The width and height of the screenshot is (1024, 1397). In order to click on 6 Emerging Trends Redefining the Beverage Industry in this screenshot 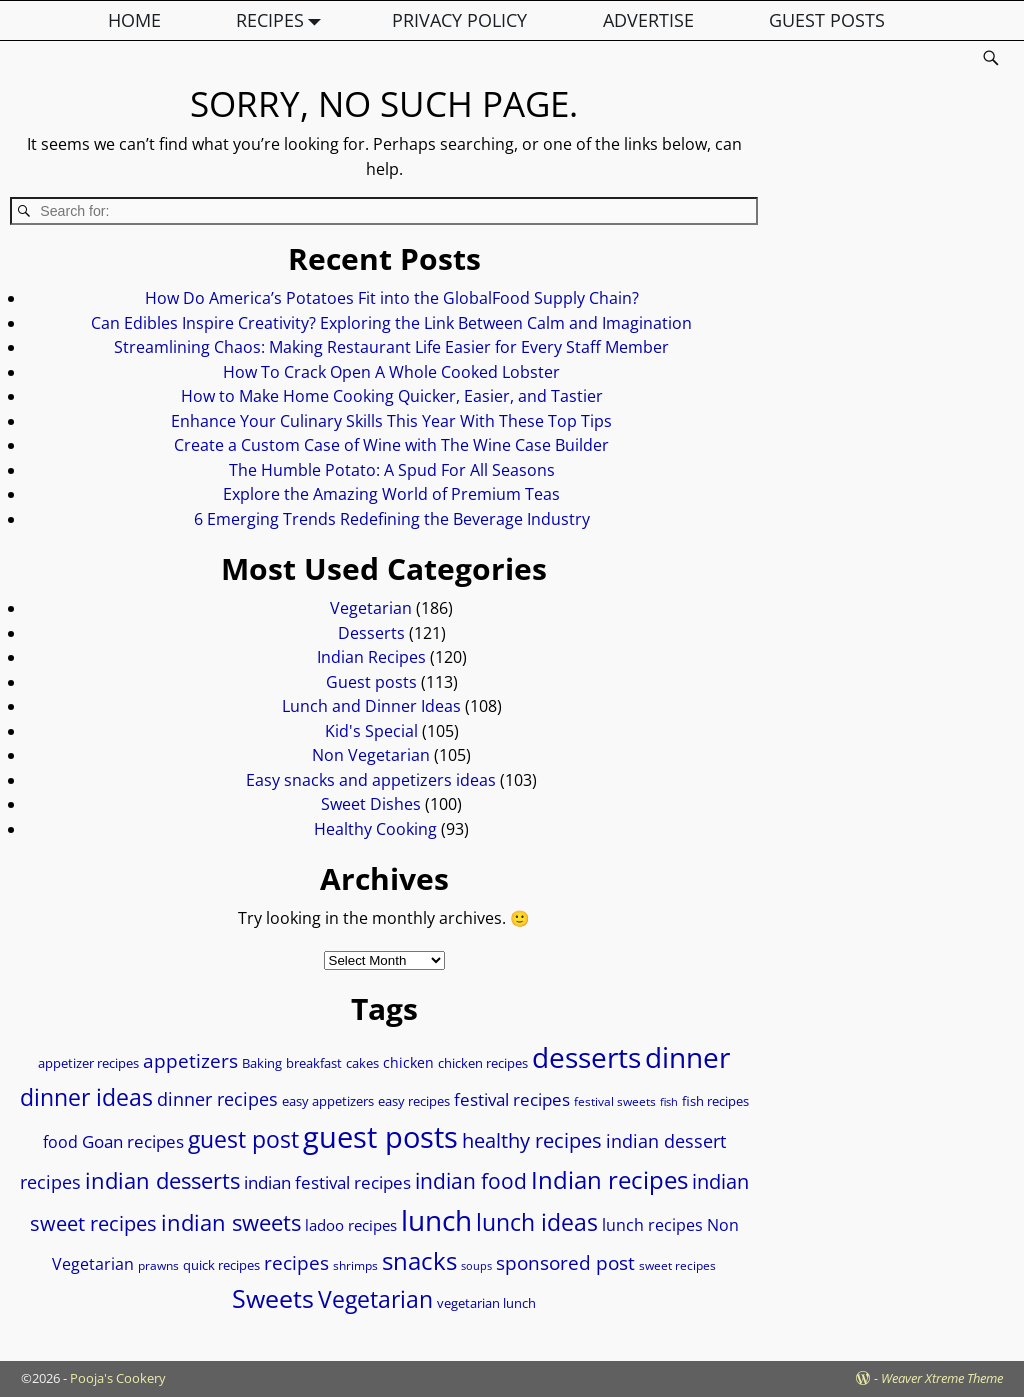, I will do `click(392, 519)`.